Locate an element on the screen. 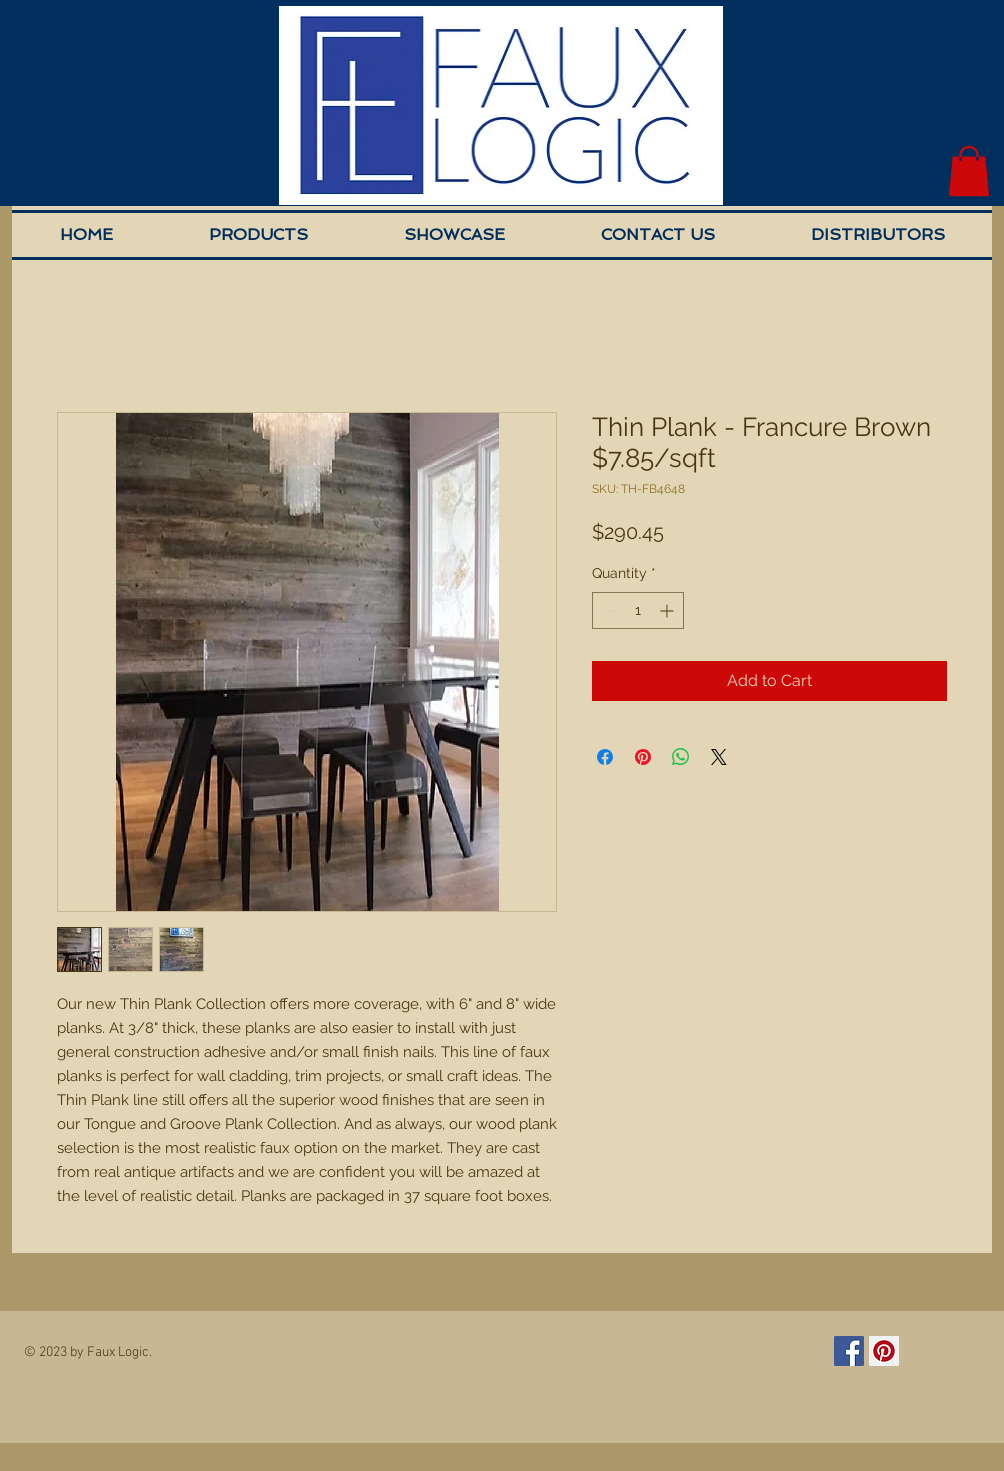 Image resolution: width=1004 pixels, height=1471 pixels. [Pin on Pinterest] is located at coordinates (643, 757).